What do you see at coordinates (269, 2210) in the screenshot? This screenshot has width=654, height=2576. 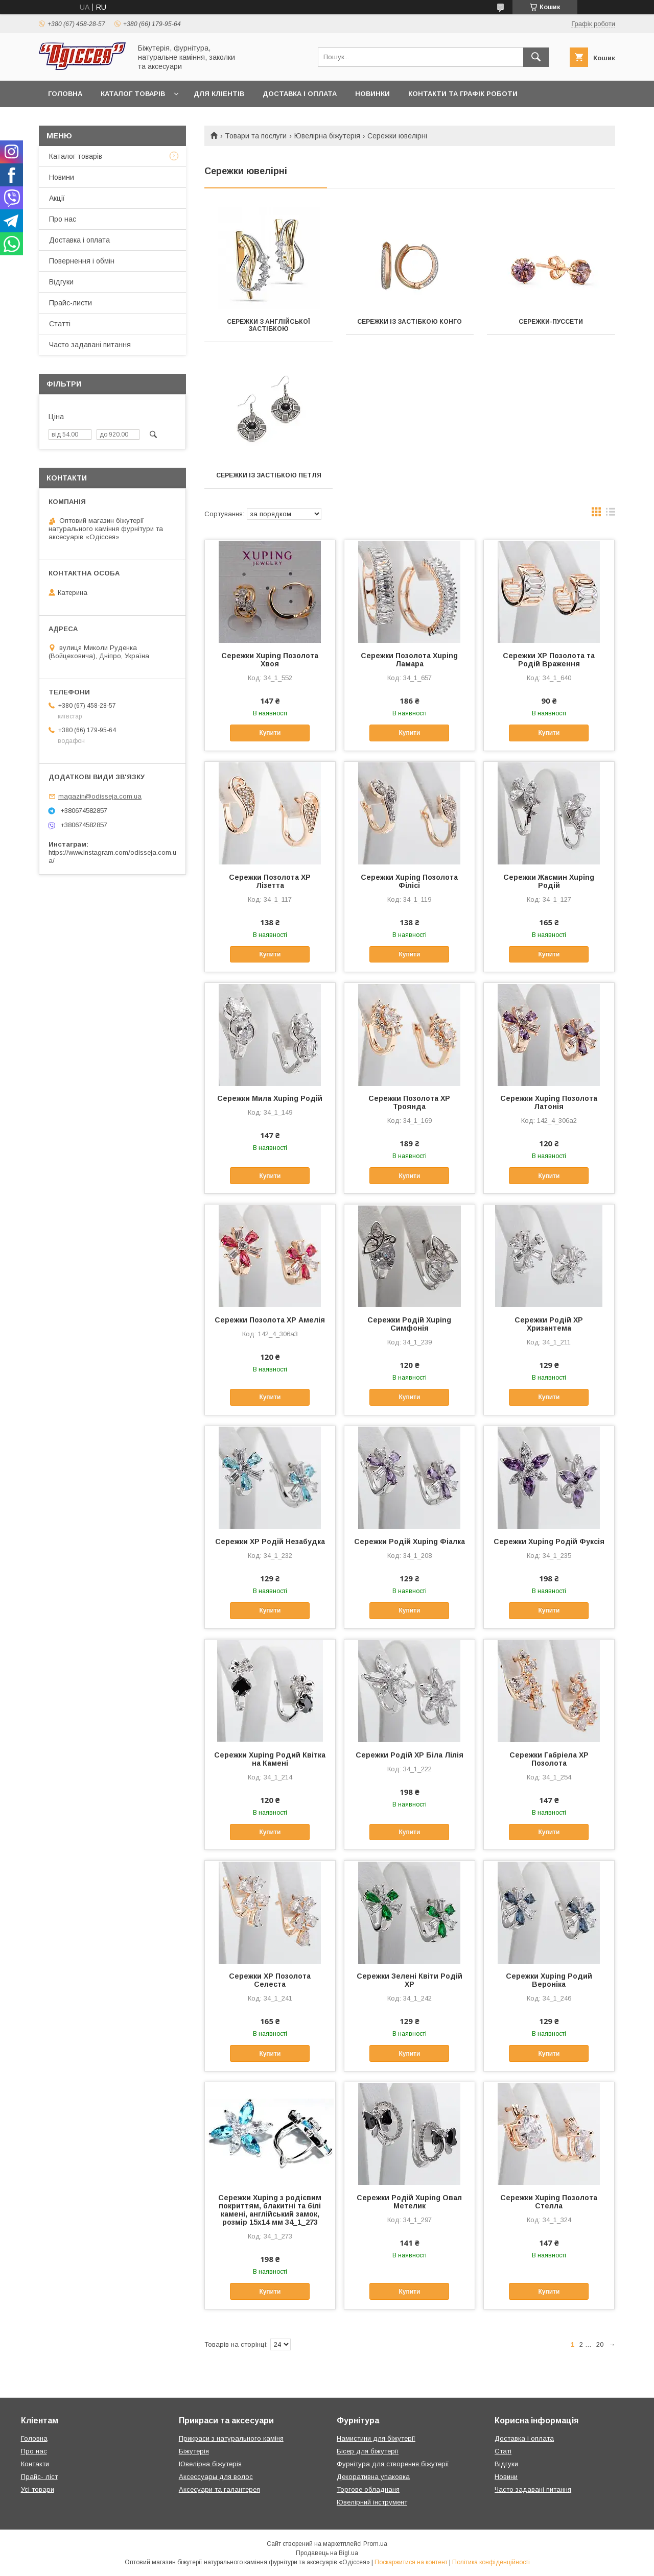 I see `Сережки Xuping з родієвим покриттям, блакитні та білі камені, англійський замок, розмір 15х14 мм 34_1_273` at bounding box center [269, 2210].